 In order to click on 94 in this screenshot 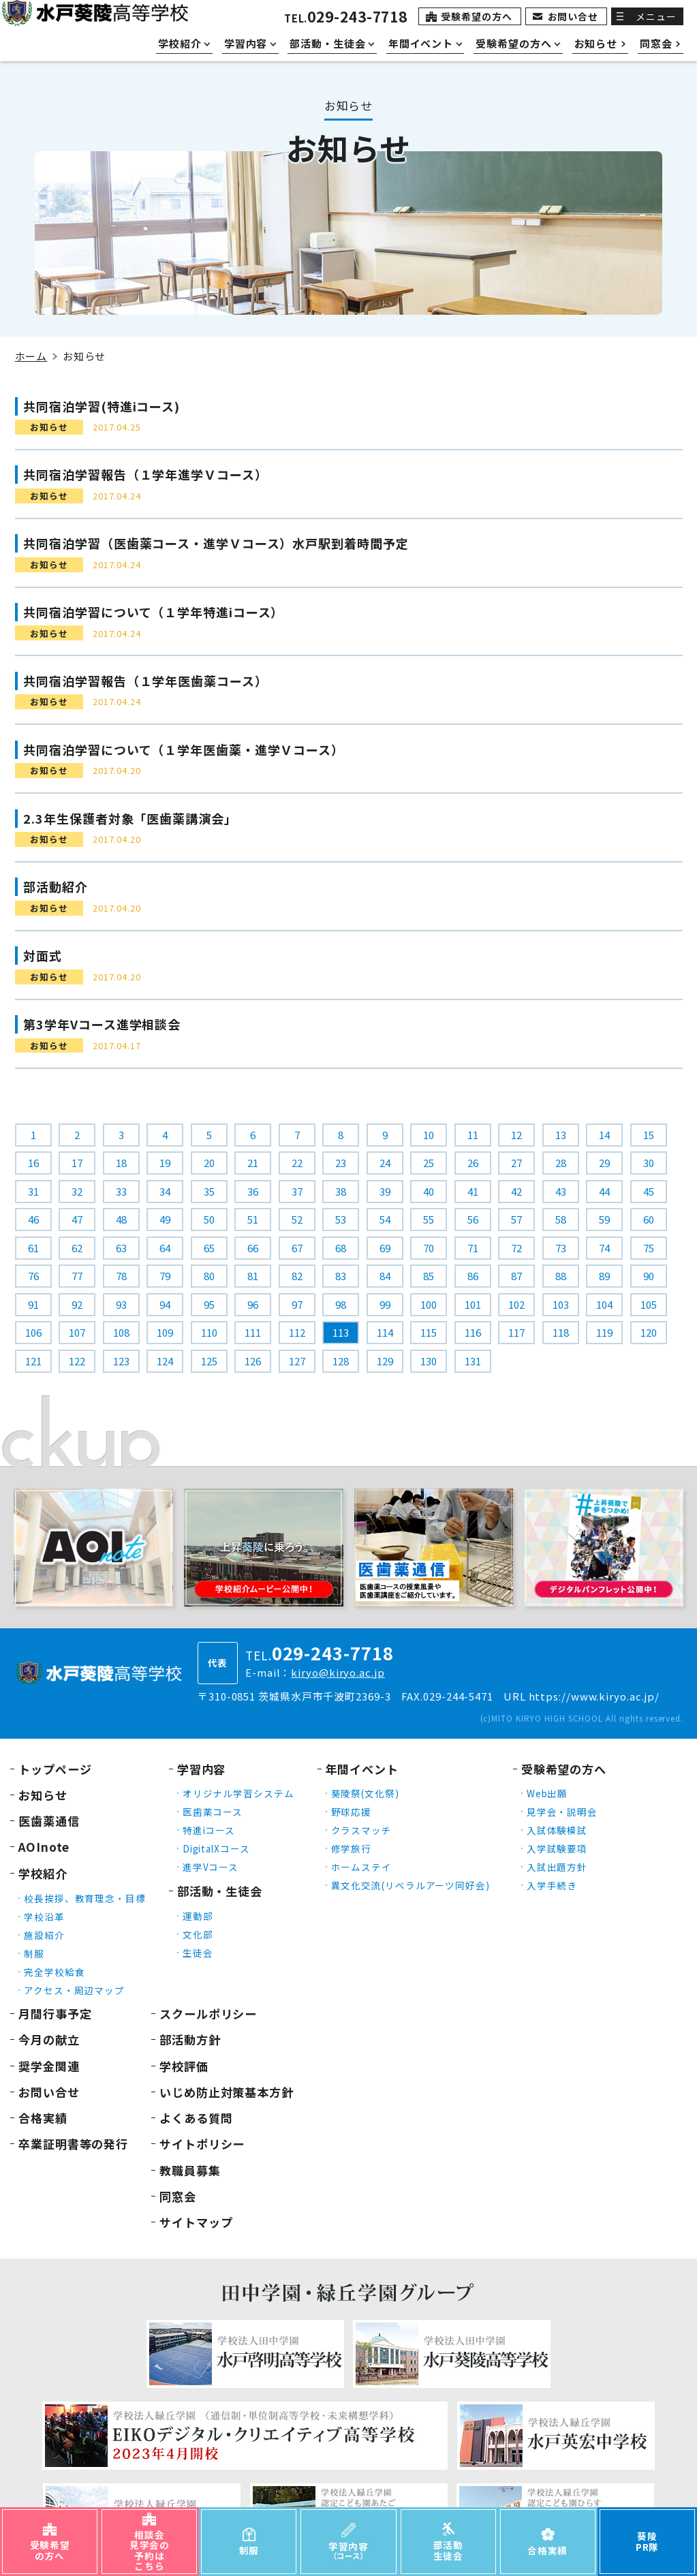, I will do `click(164, 1304)`.